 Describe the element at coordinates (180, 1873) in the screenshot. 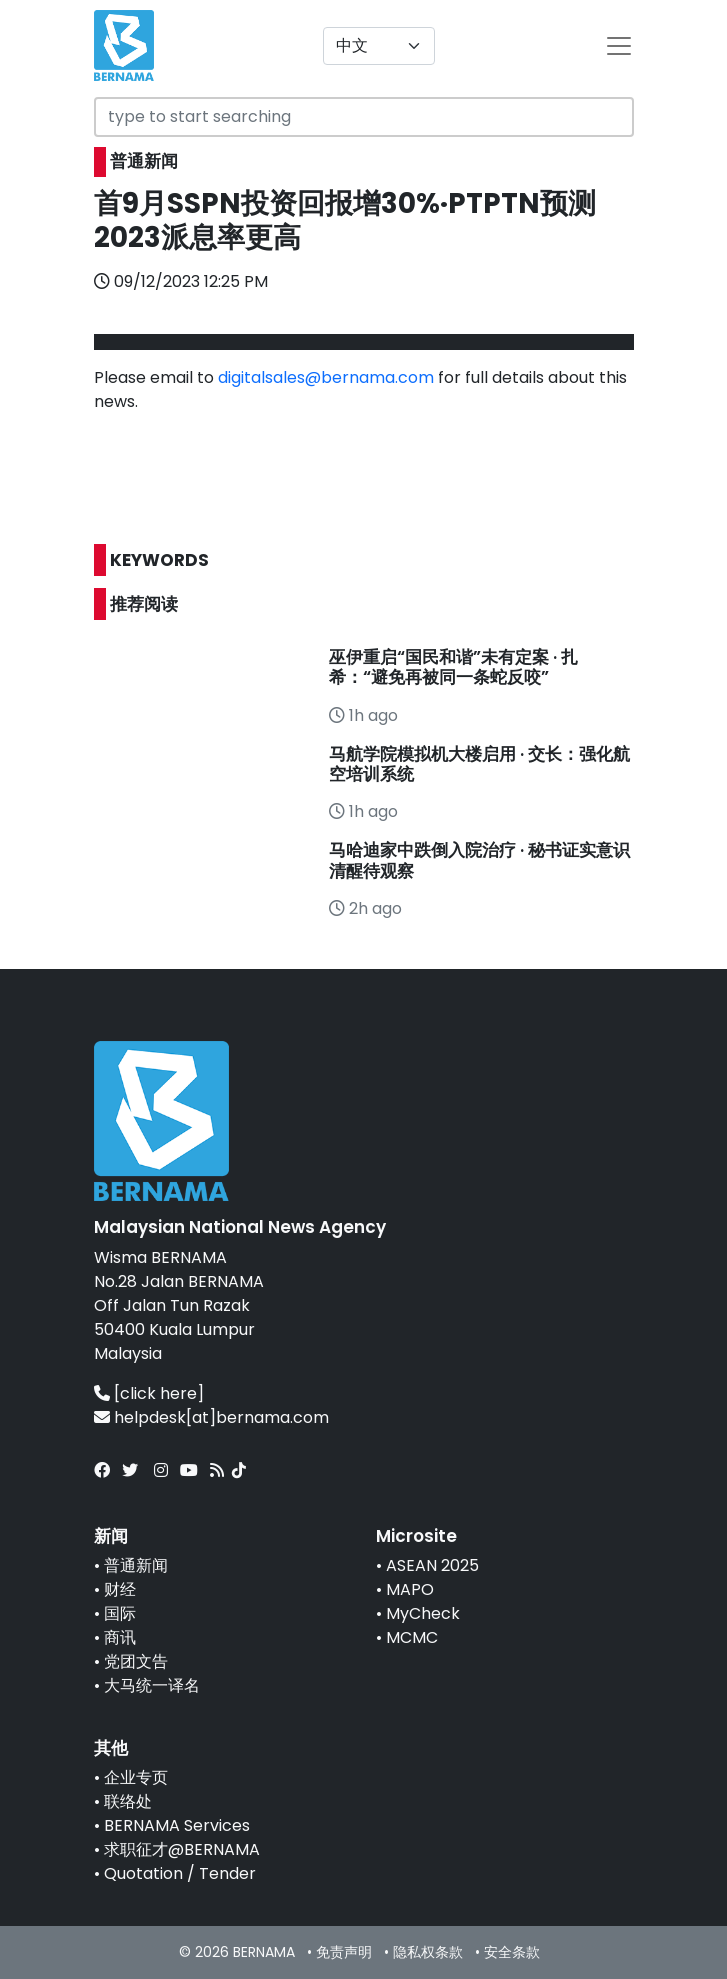

I see `Quotation / Tender` at that location.